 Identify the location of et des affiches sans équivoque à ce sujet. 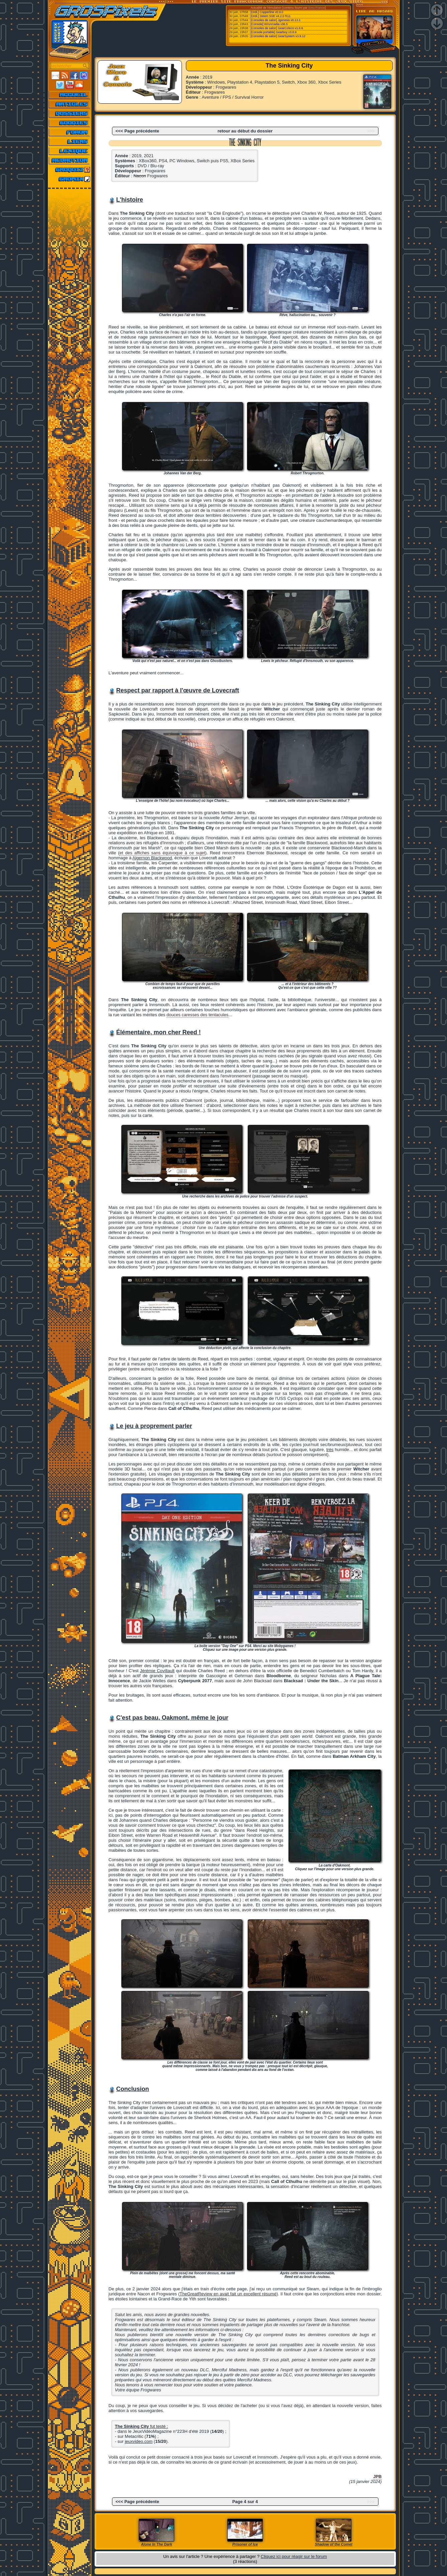
(162, 852).